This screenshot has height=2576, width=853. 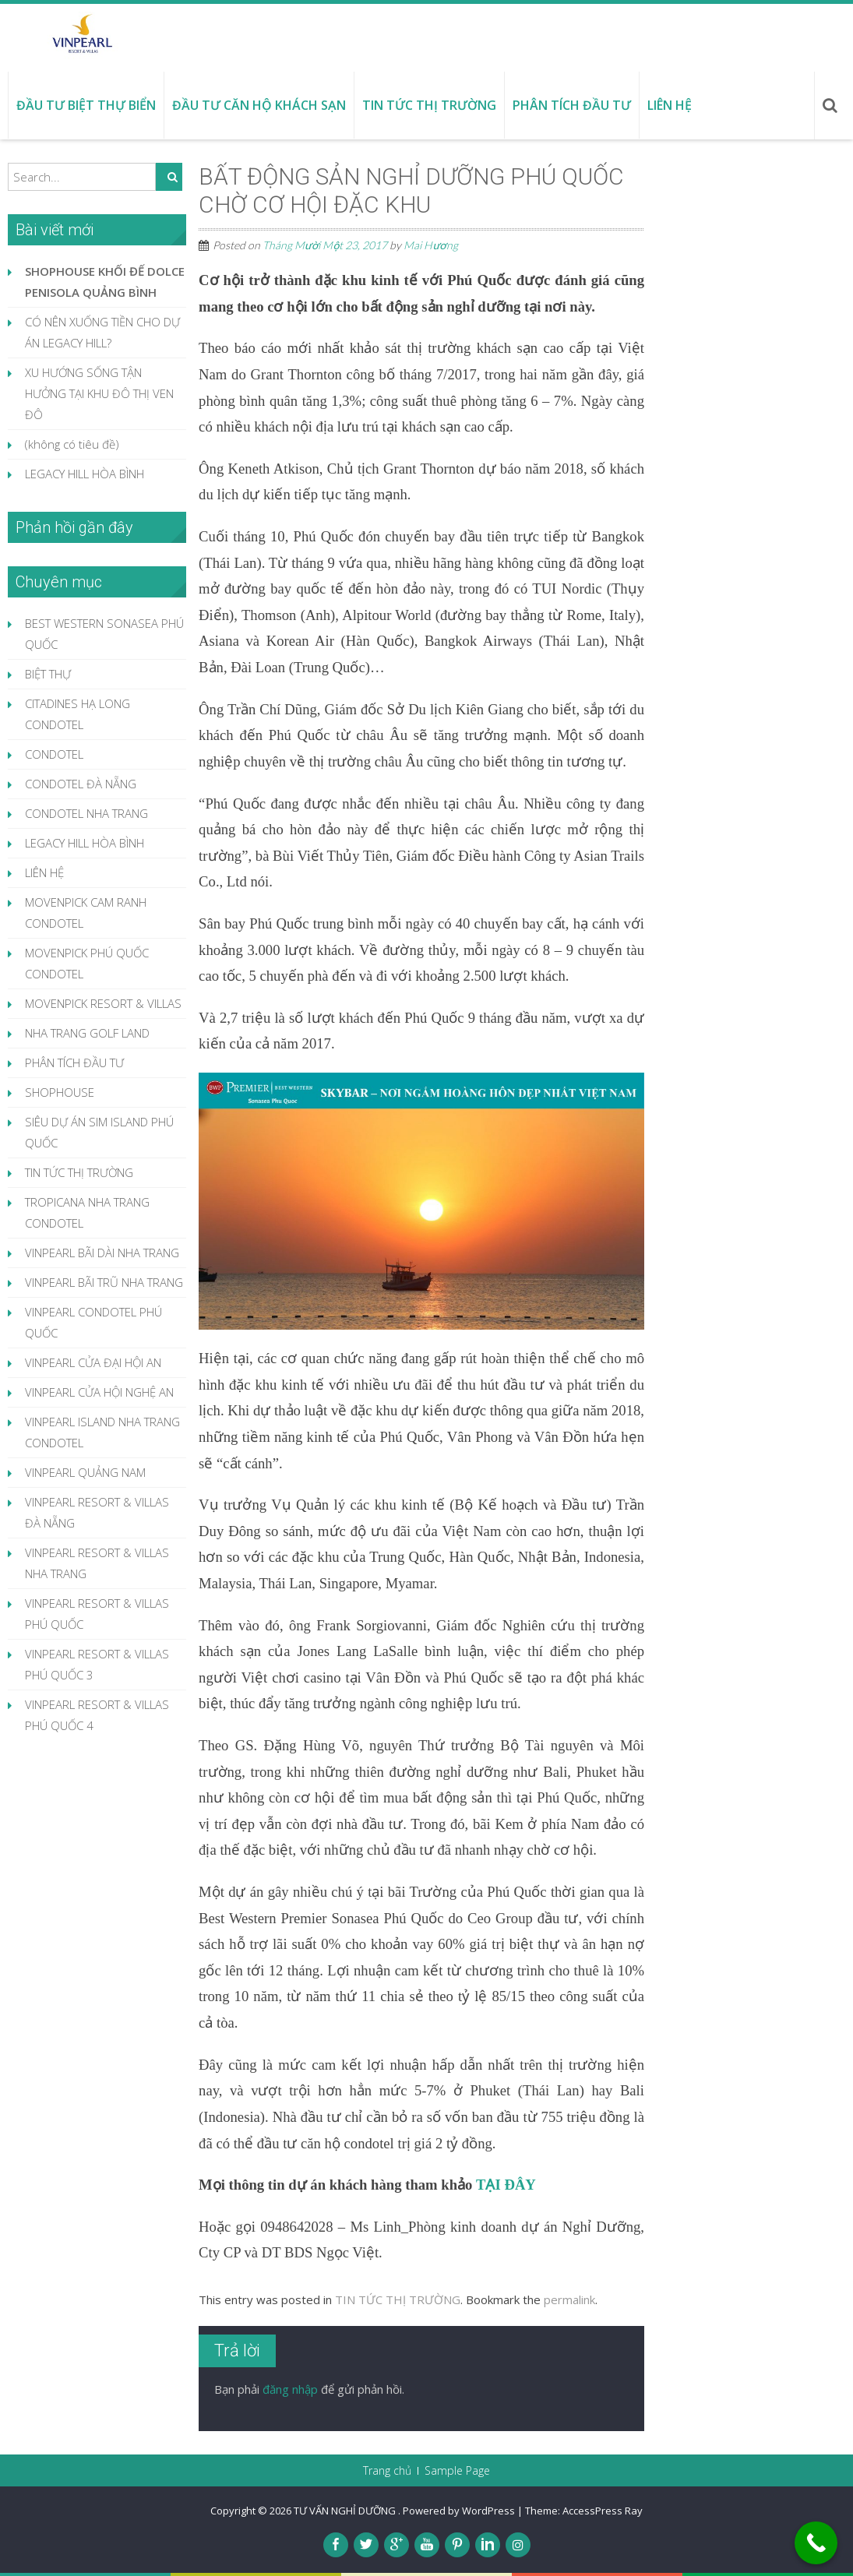 I want to click on AccessPress Ray, so click(x=602, y=2511).